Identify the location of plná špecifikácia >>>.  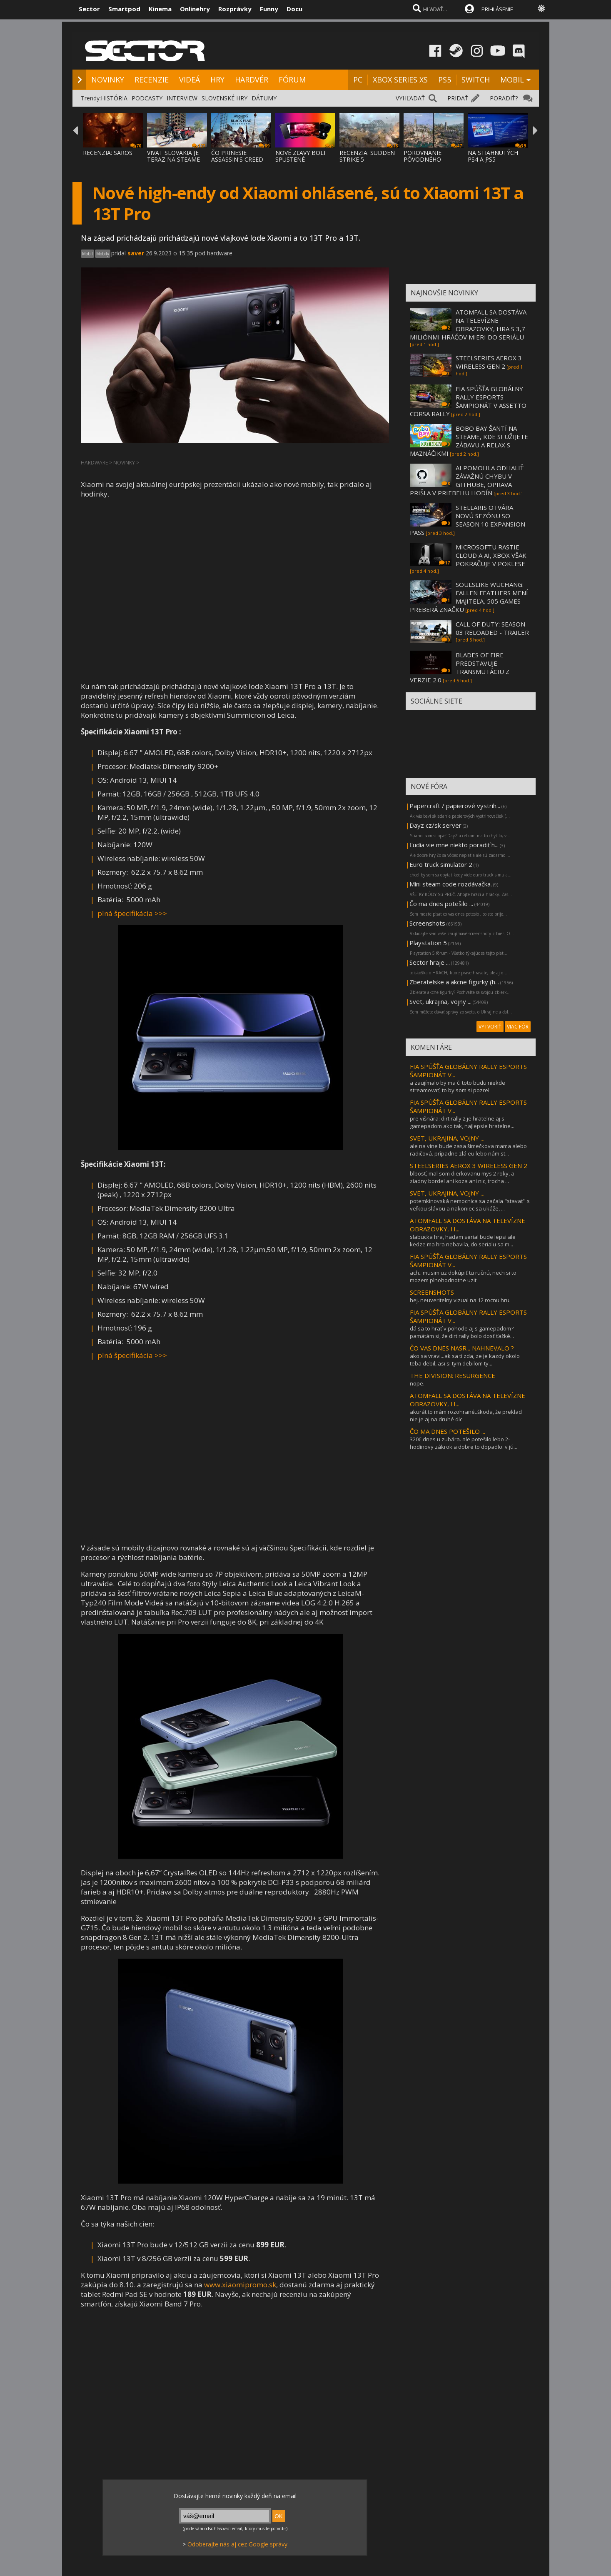
(132, 913).